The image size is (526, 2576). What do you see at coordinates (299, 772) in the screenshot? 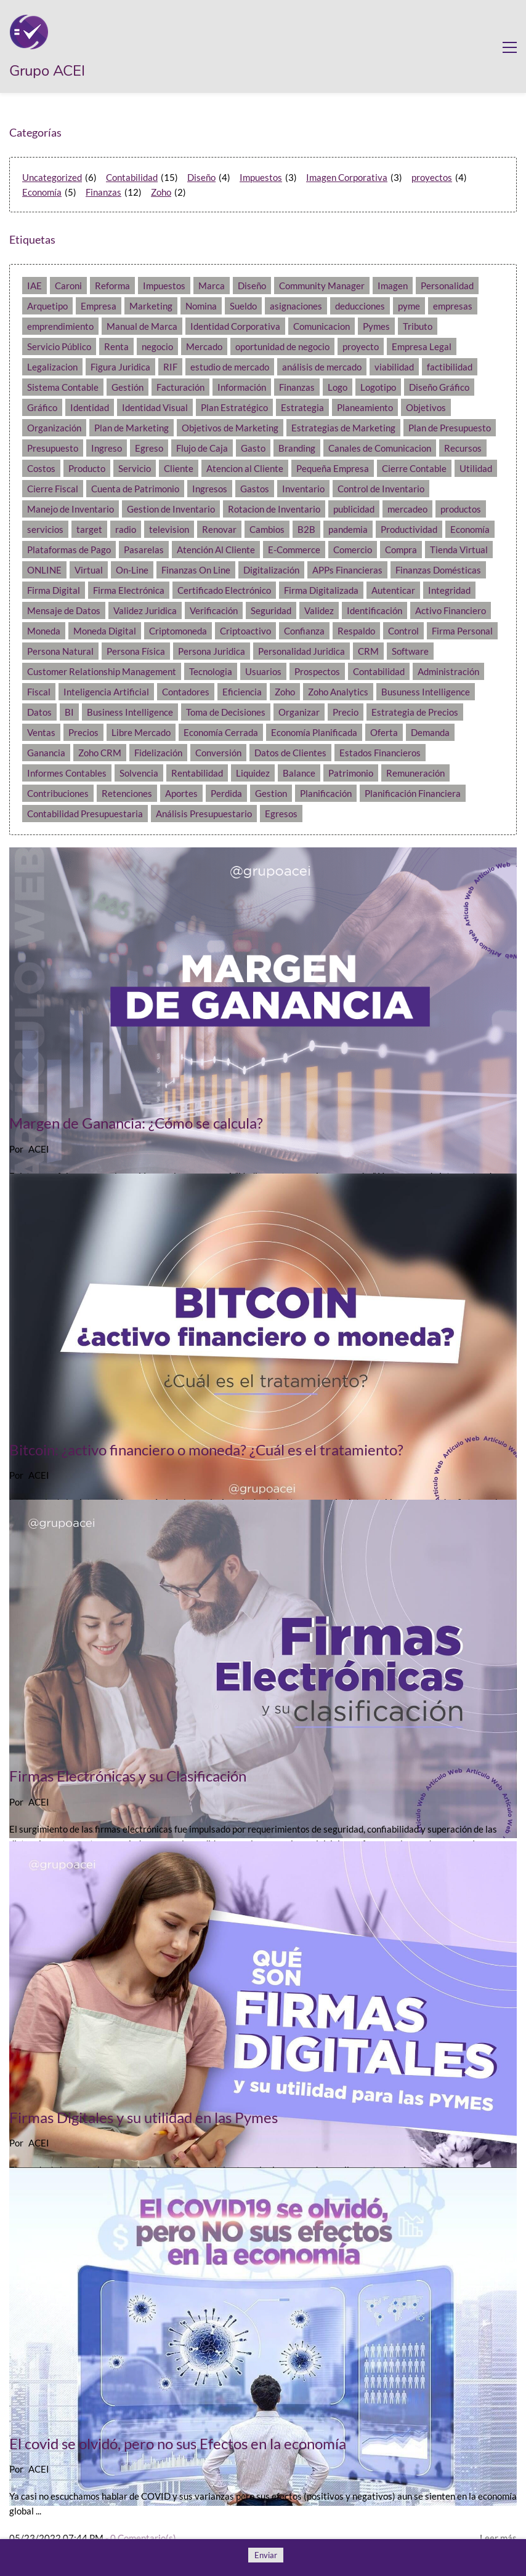
I see `Balance` at bounding box center [299, 772].